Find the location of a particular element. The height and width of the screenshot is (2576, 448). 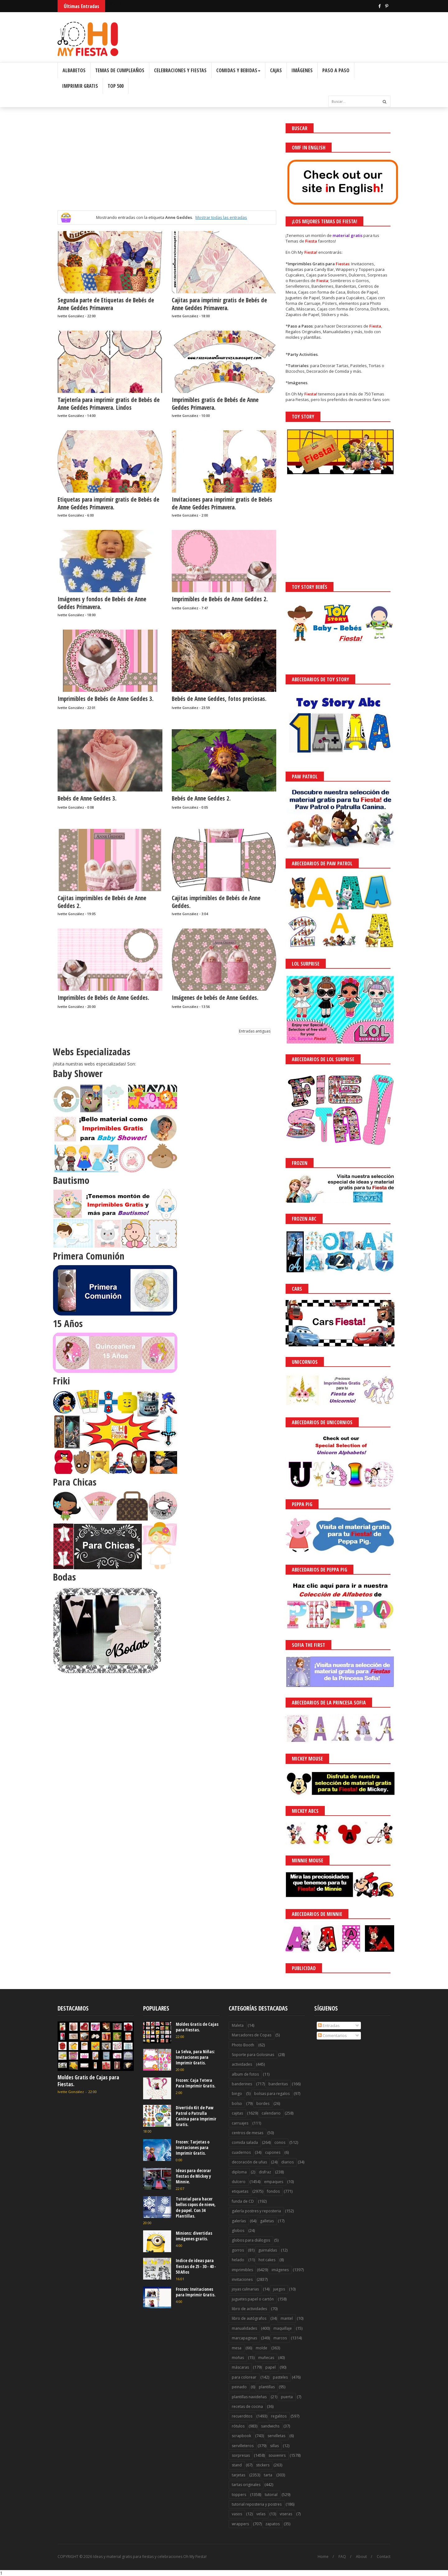

empaques is located at coordinates (273, 2181).